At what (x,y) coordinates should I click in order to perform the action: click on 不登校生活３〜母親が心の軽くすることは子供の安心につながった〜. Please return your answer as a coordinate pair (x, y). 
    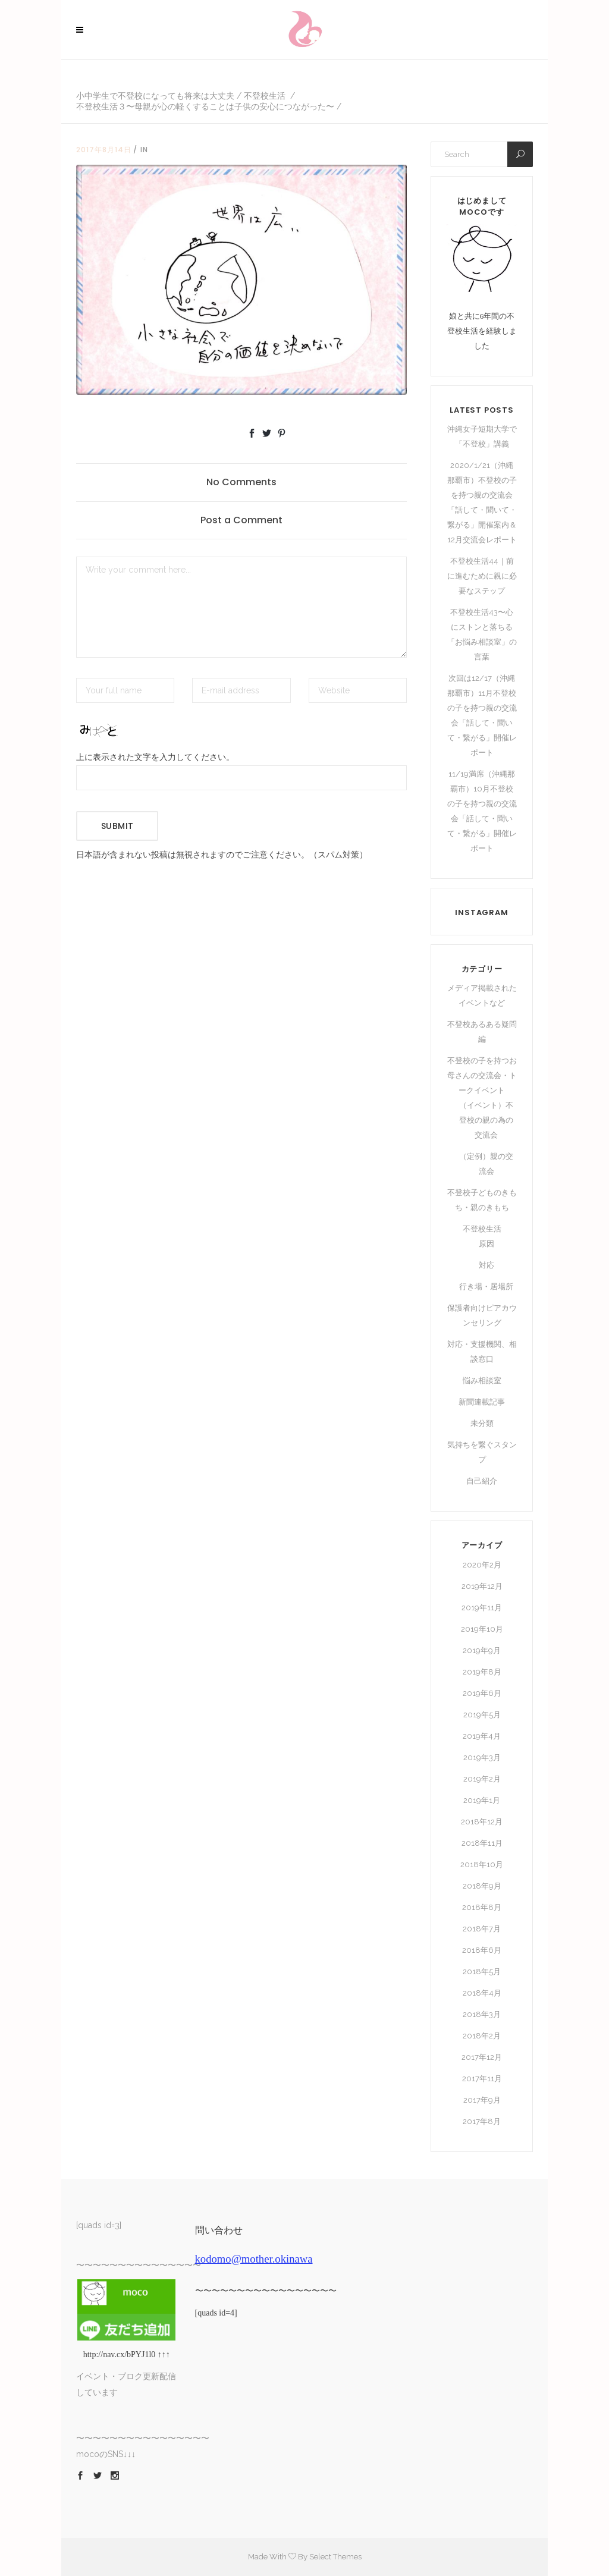
    Looking at the image, I should click on (205, 106).